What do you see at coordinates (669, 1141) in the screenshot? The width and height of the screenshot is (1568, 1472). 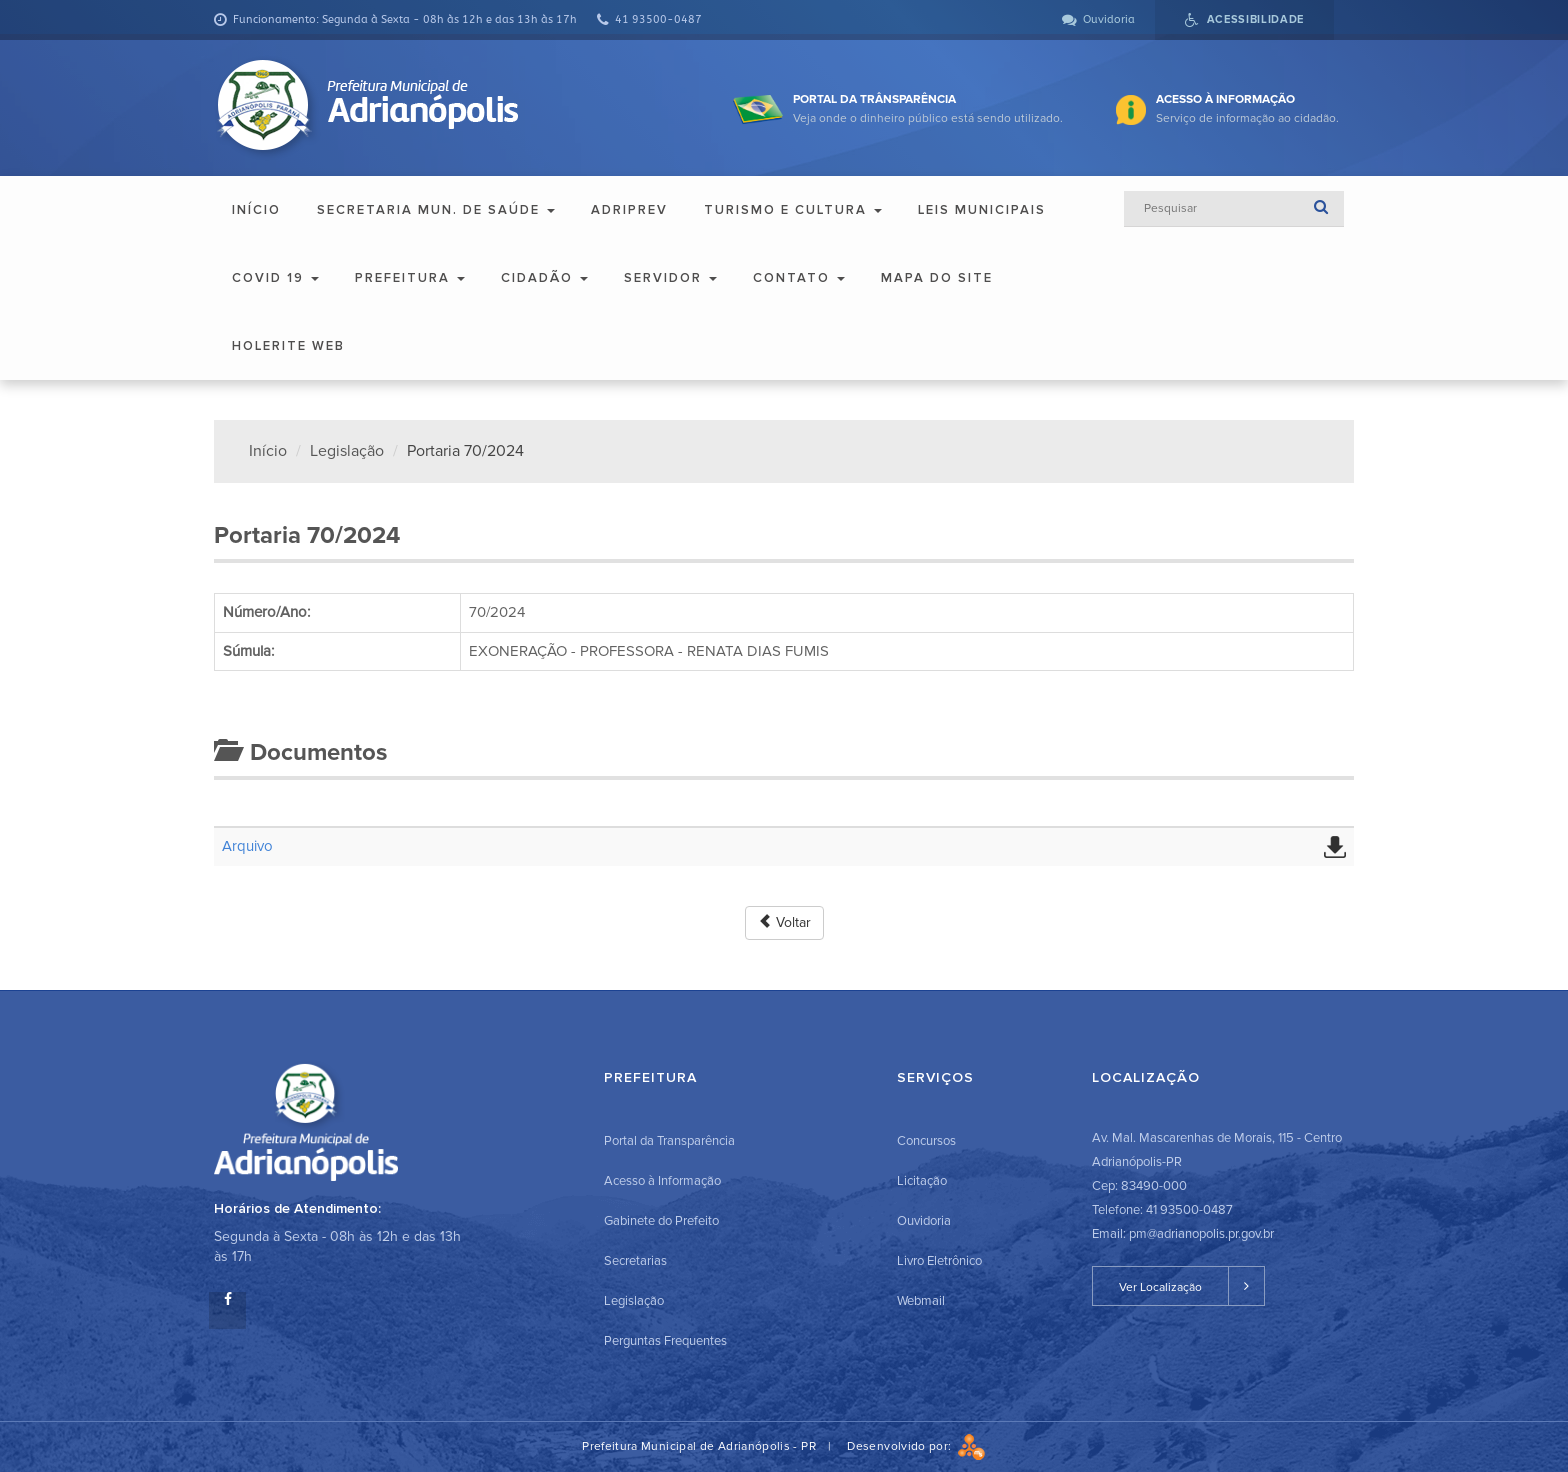 I see `Portal da Transparência` at bounding box center [669, 1141].